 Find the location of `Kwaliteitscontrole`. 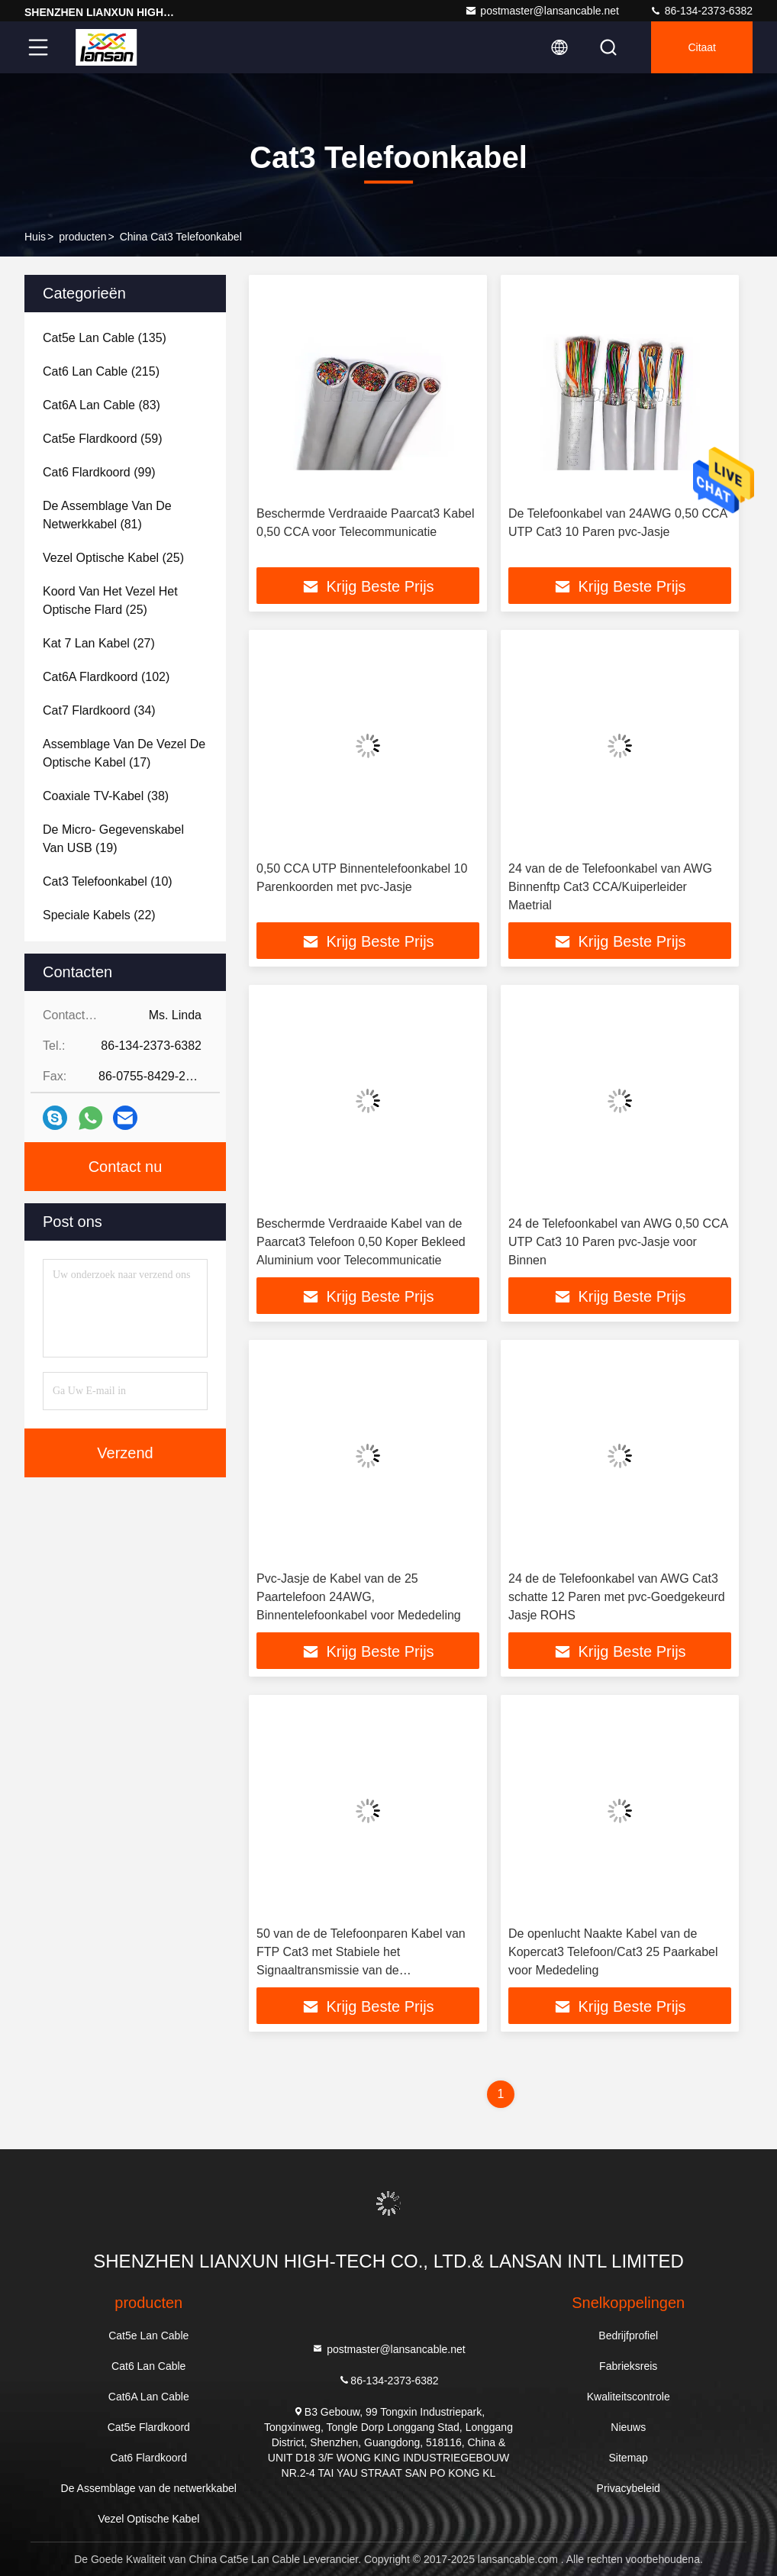

Kwaliteitscontrole is located at coordinates (628, 2396).